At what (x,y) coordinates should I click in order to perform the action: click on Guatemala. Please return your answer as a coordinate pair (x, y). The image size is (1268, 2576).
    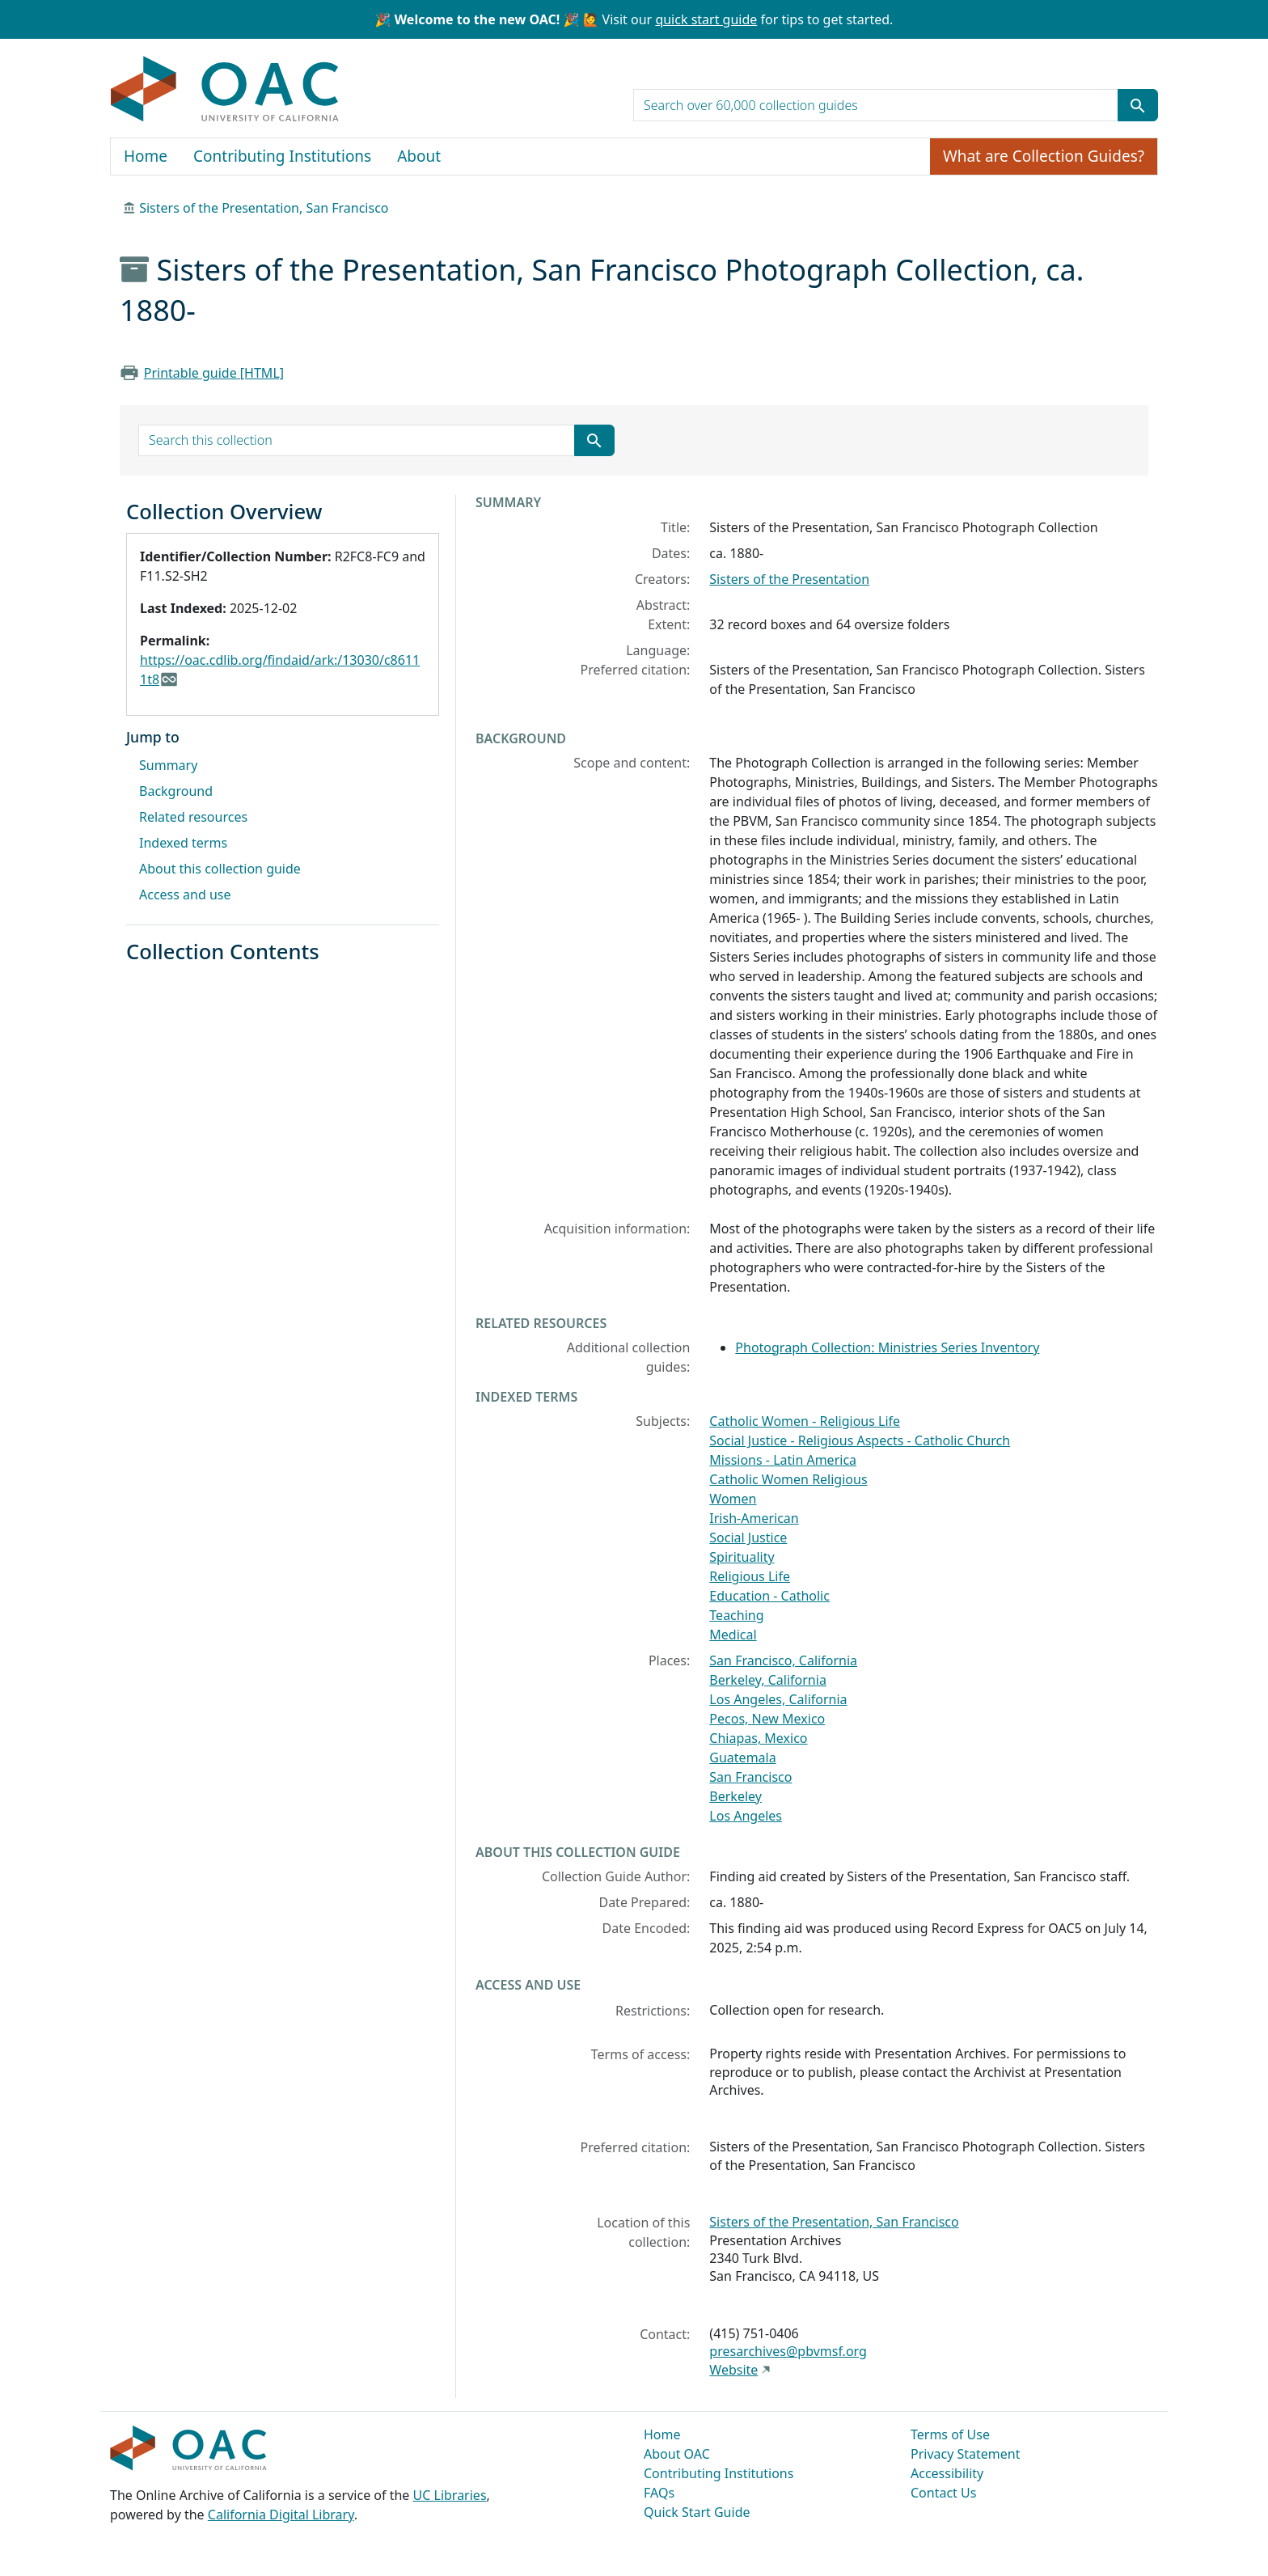
    Looking at the image, I should click on (742, 1757).